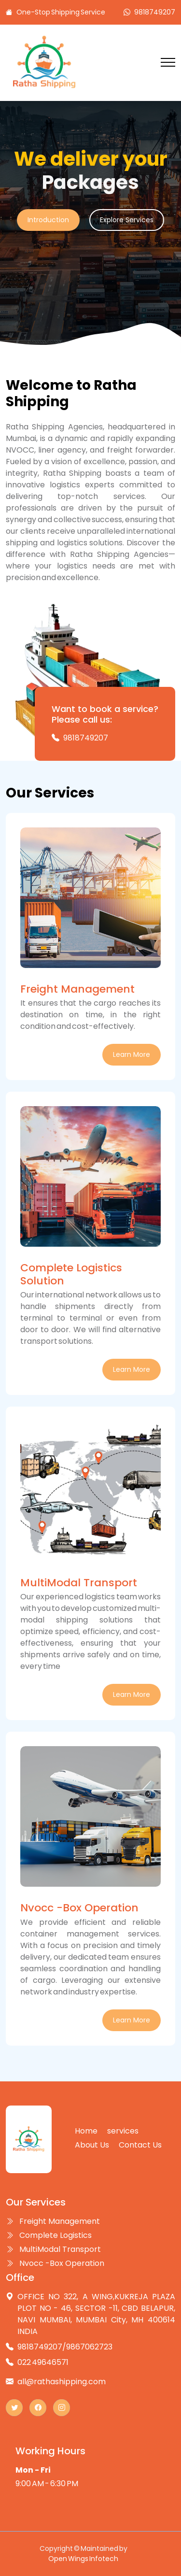 The image size is (181, 2576). What do you see at coordinates (89, 2346) in the screenshot?
I see `9867062723` at bounding box center [89, 2346].